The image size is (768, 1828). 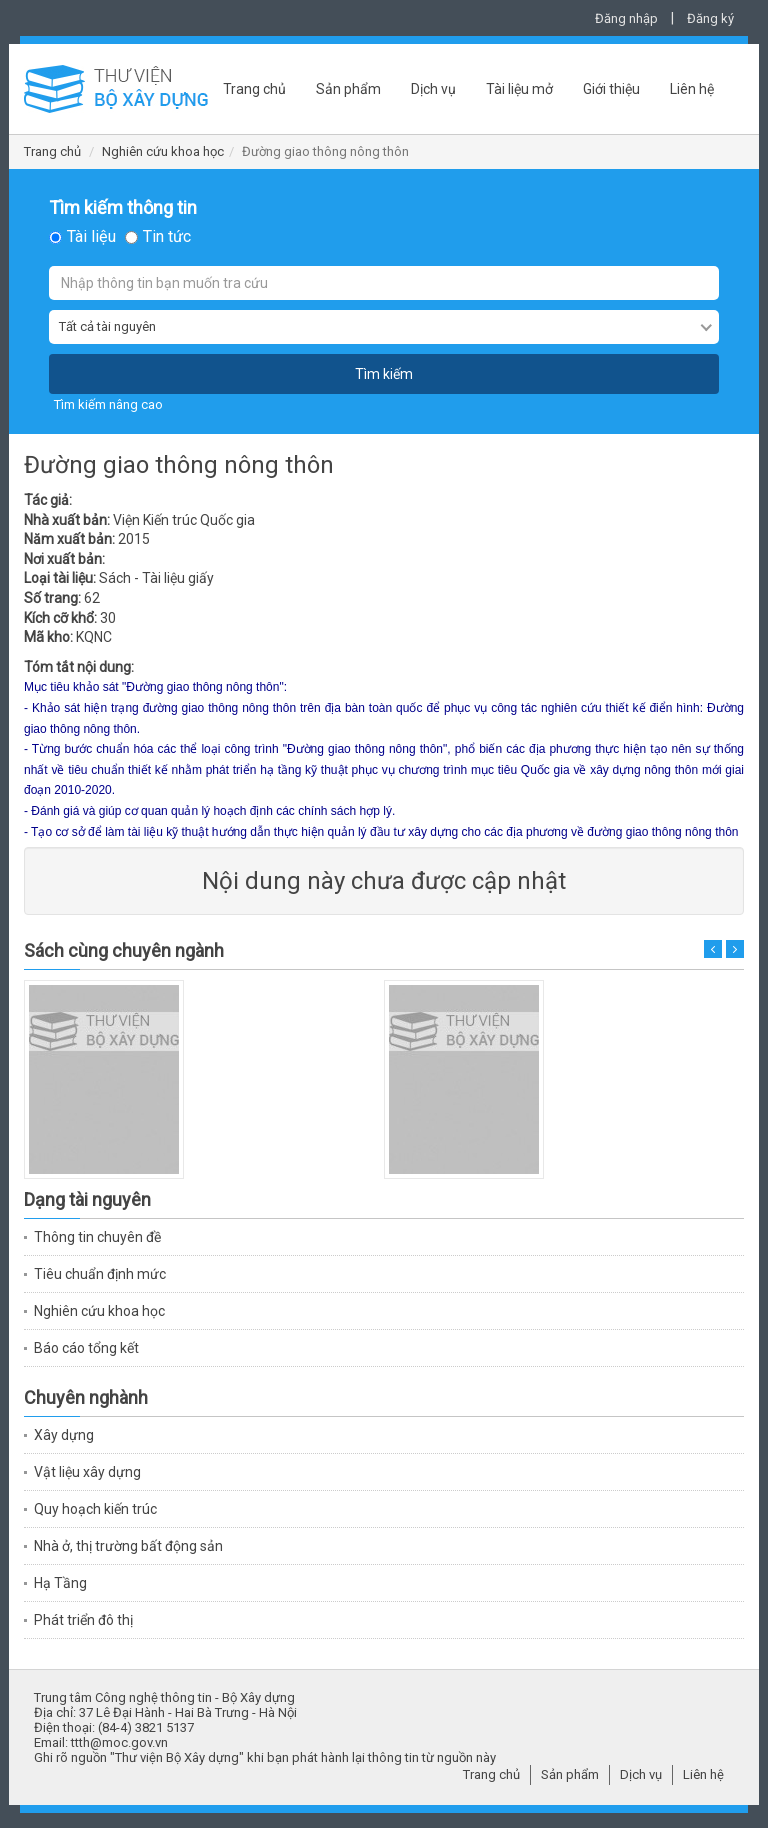 I want to click on Tìm kiếm nâng cao, so click(x=108, y=404).